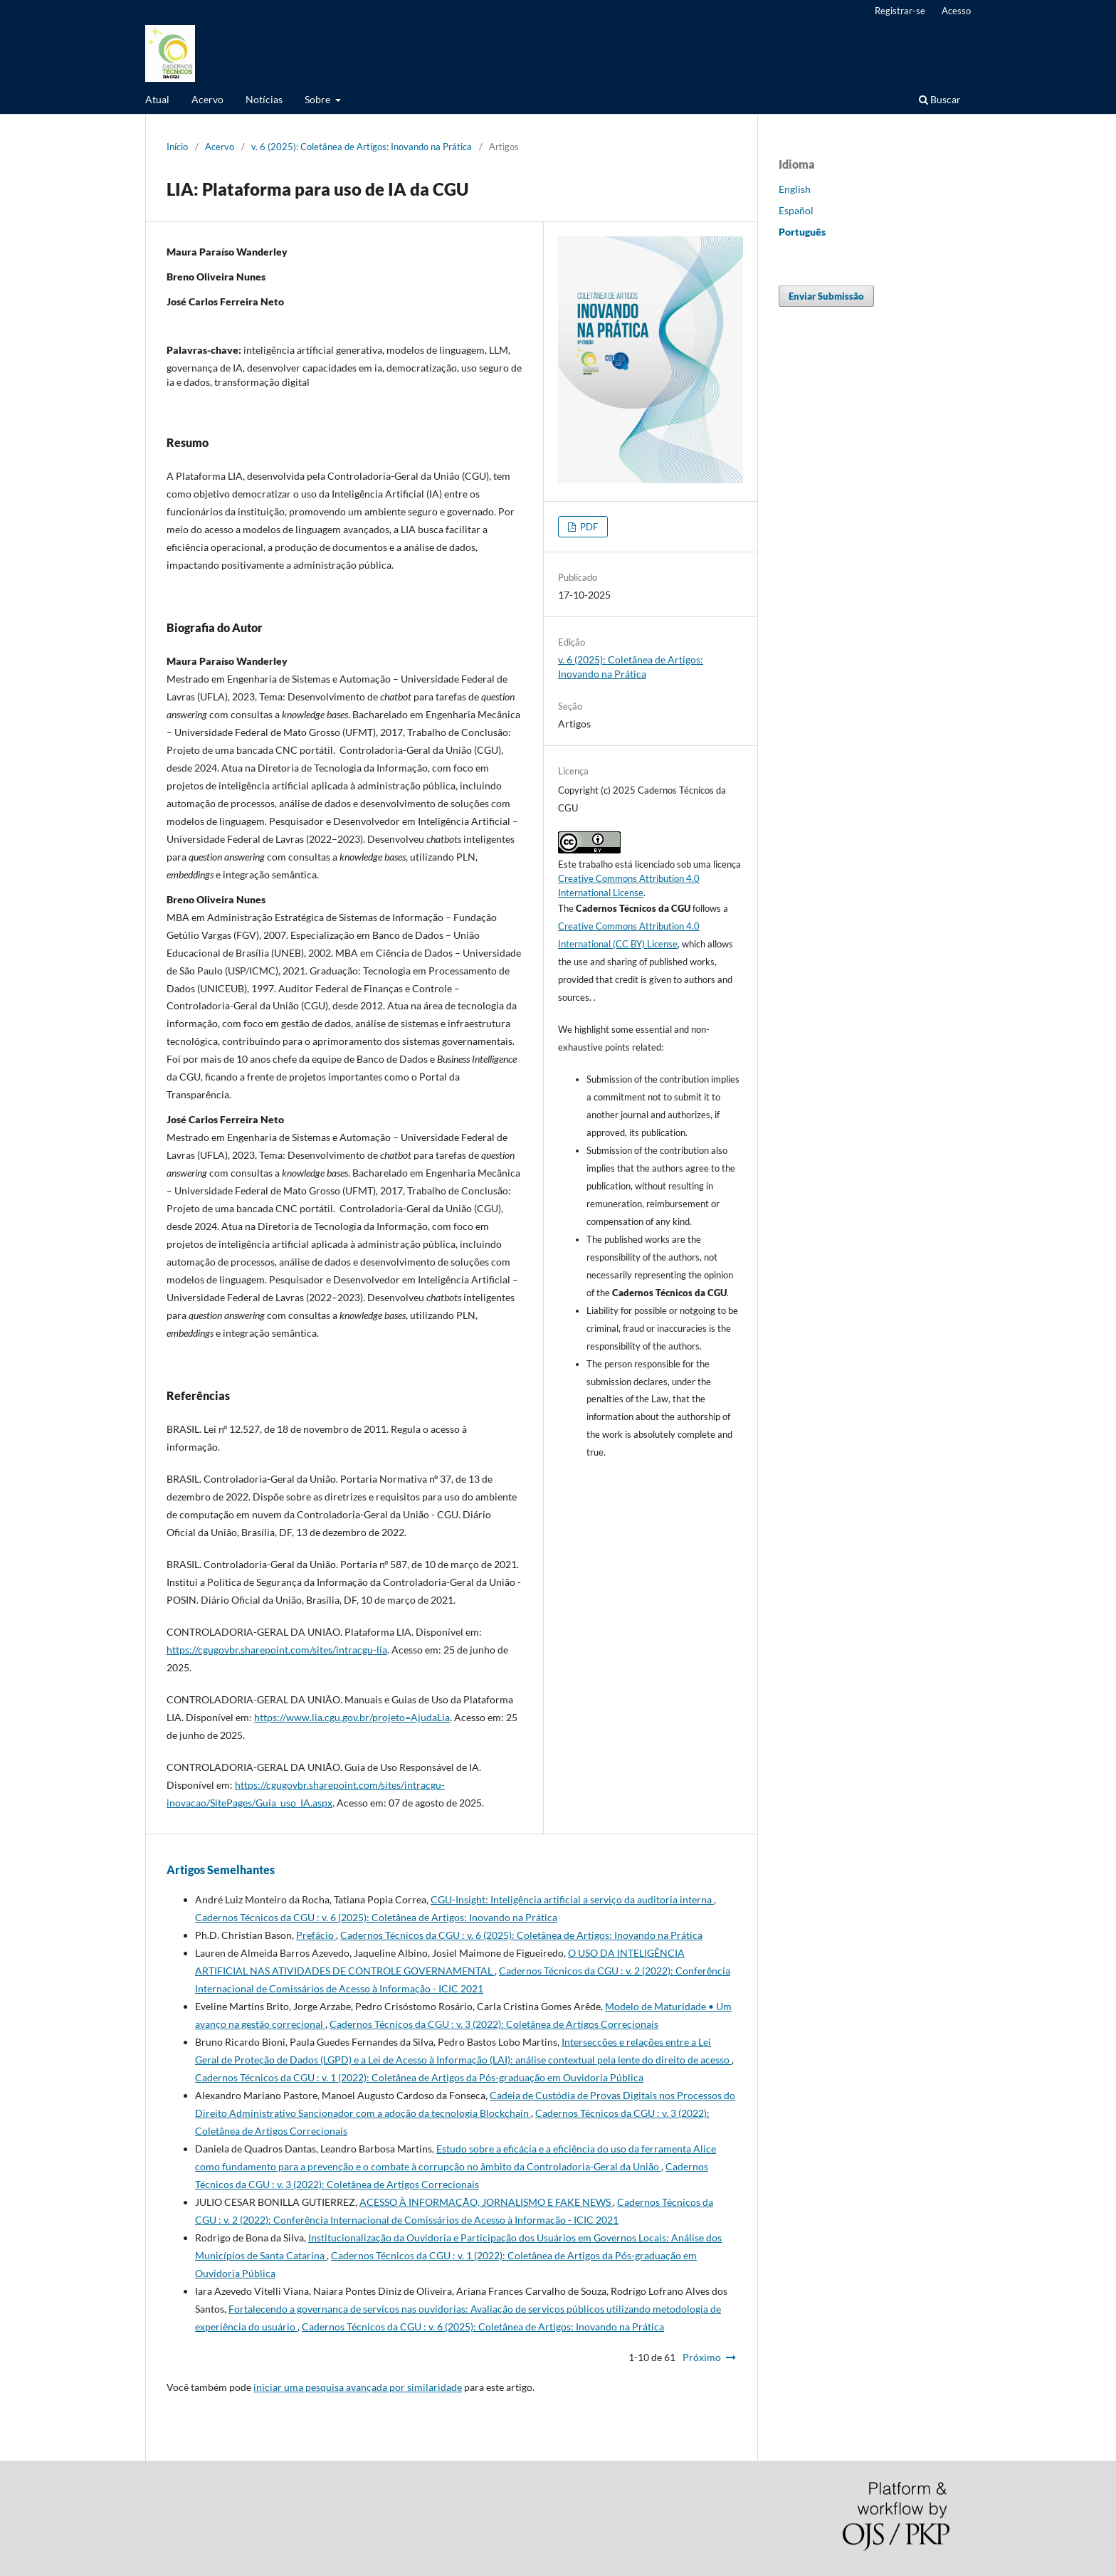 This screenshot has width=1116, height=2576. Describe the element at coordinates (277, 1650) in the screenshot. I see `https://cgugovbr.sharepoint.com/sites/intracgu-lia` at that location.